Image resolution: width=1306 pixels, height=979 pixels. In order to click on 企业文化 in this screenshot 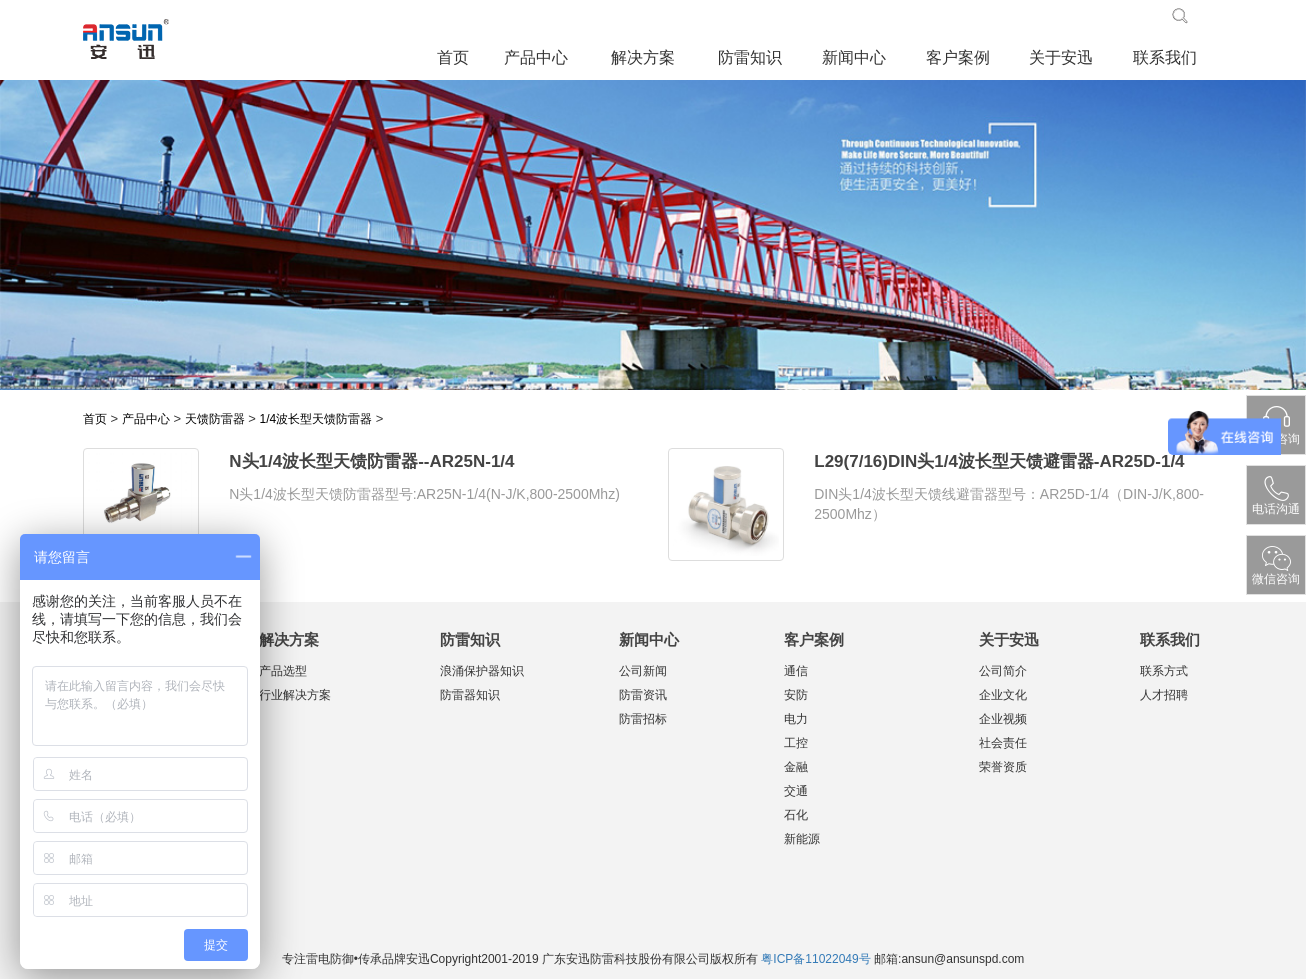, I will do `click(1003, 695)`.